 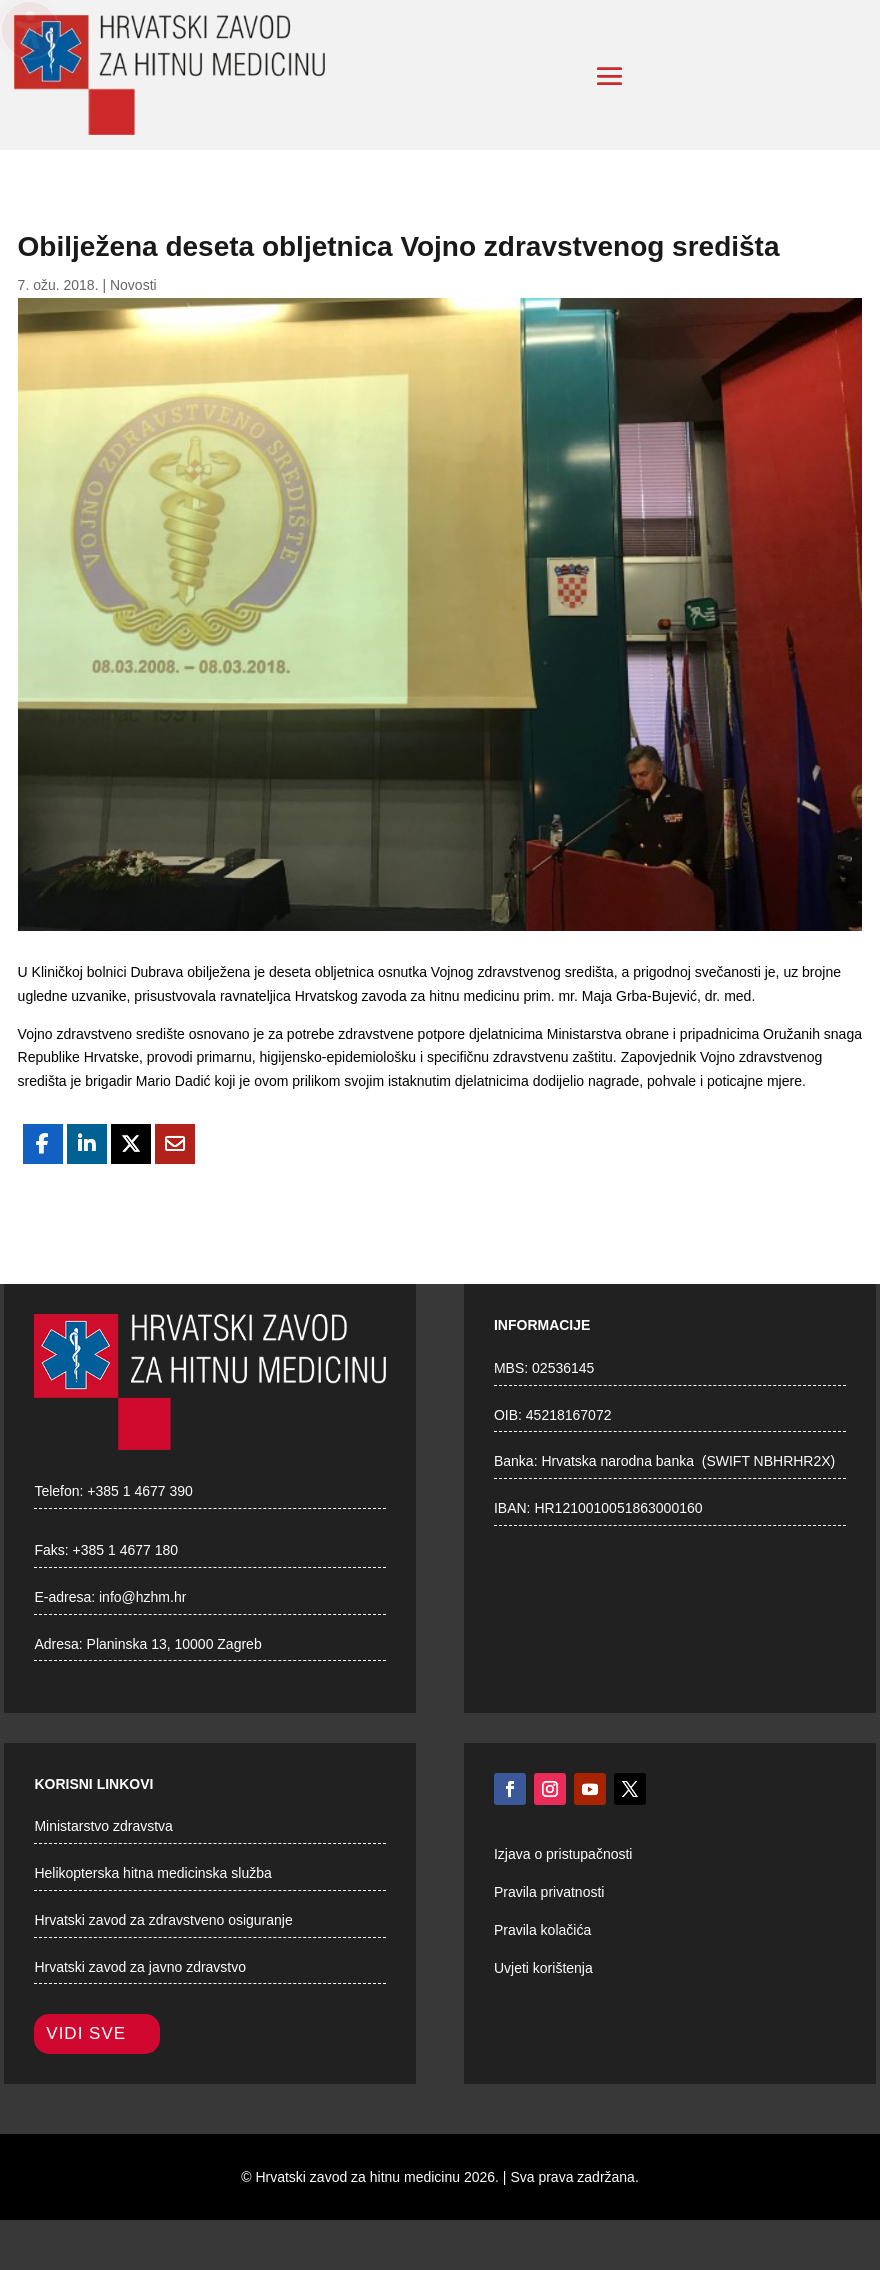 I want to click on [Share On Linkedin], so click(x=87, y=1144).